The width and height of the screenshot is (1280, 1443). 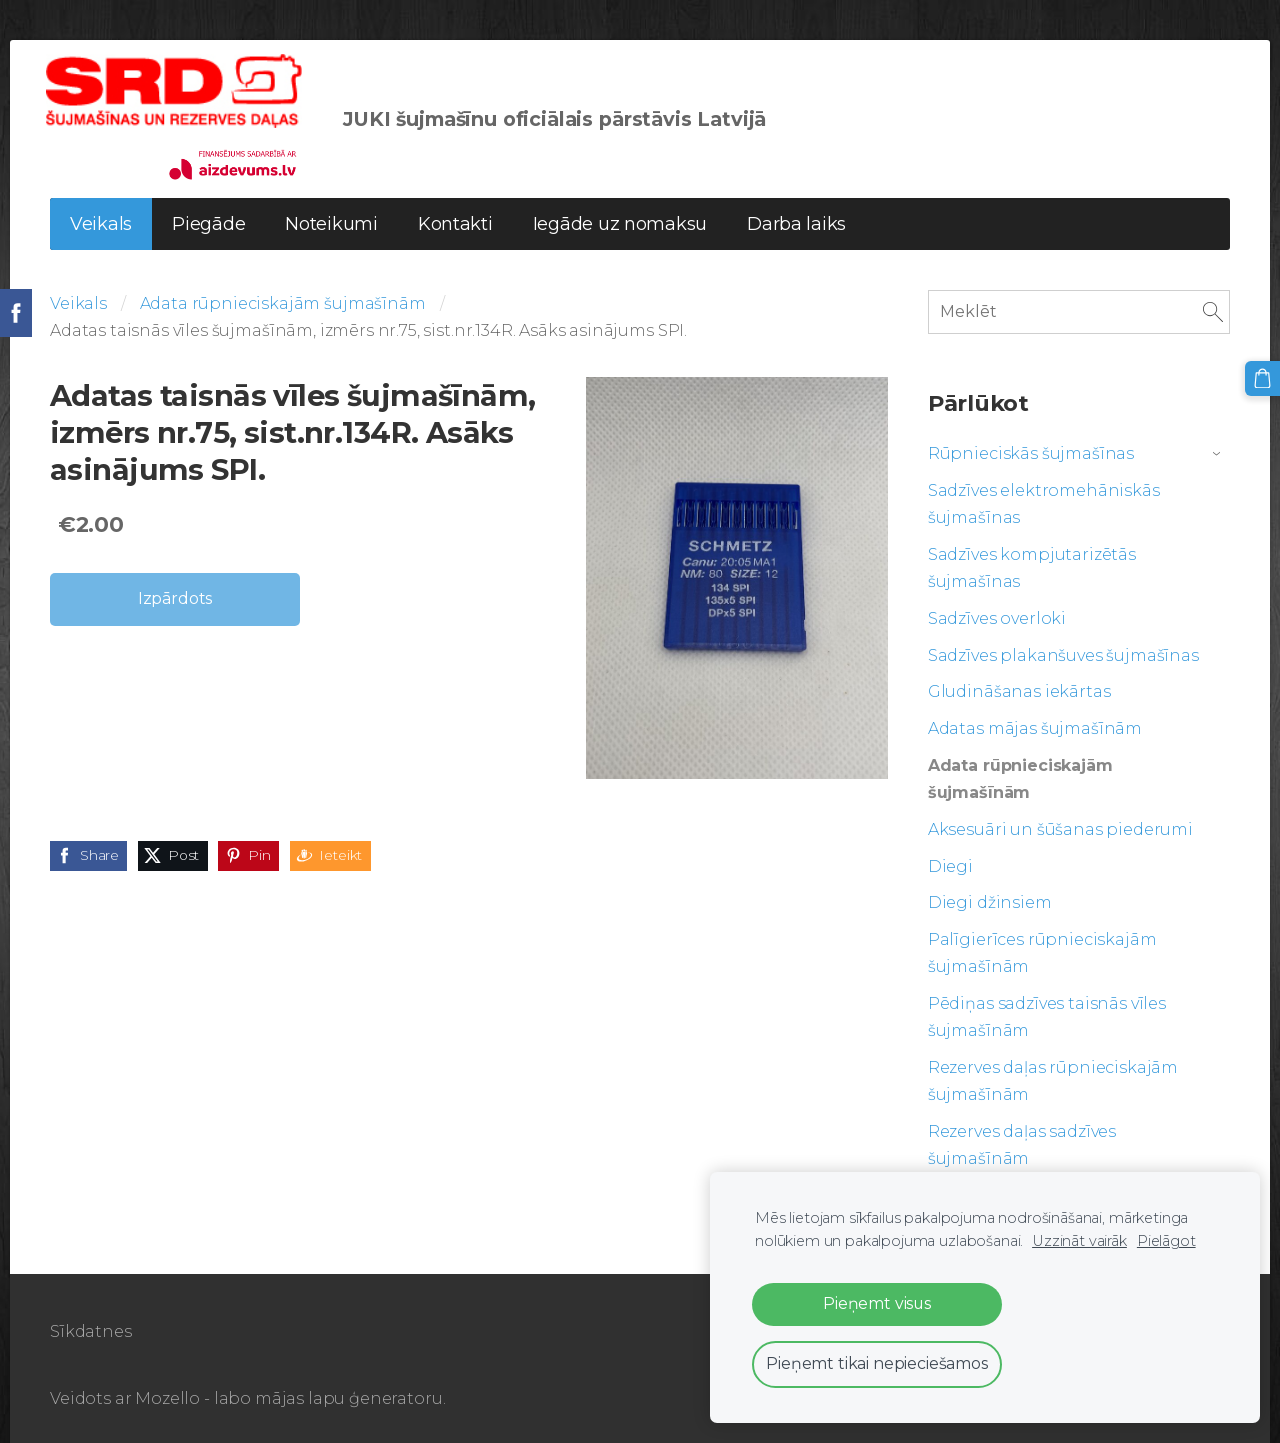 I want to click on Kontakti [menuitem], so click(x=455, y=215).